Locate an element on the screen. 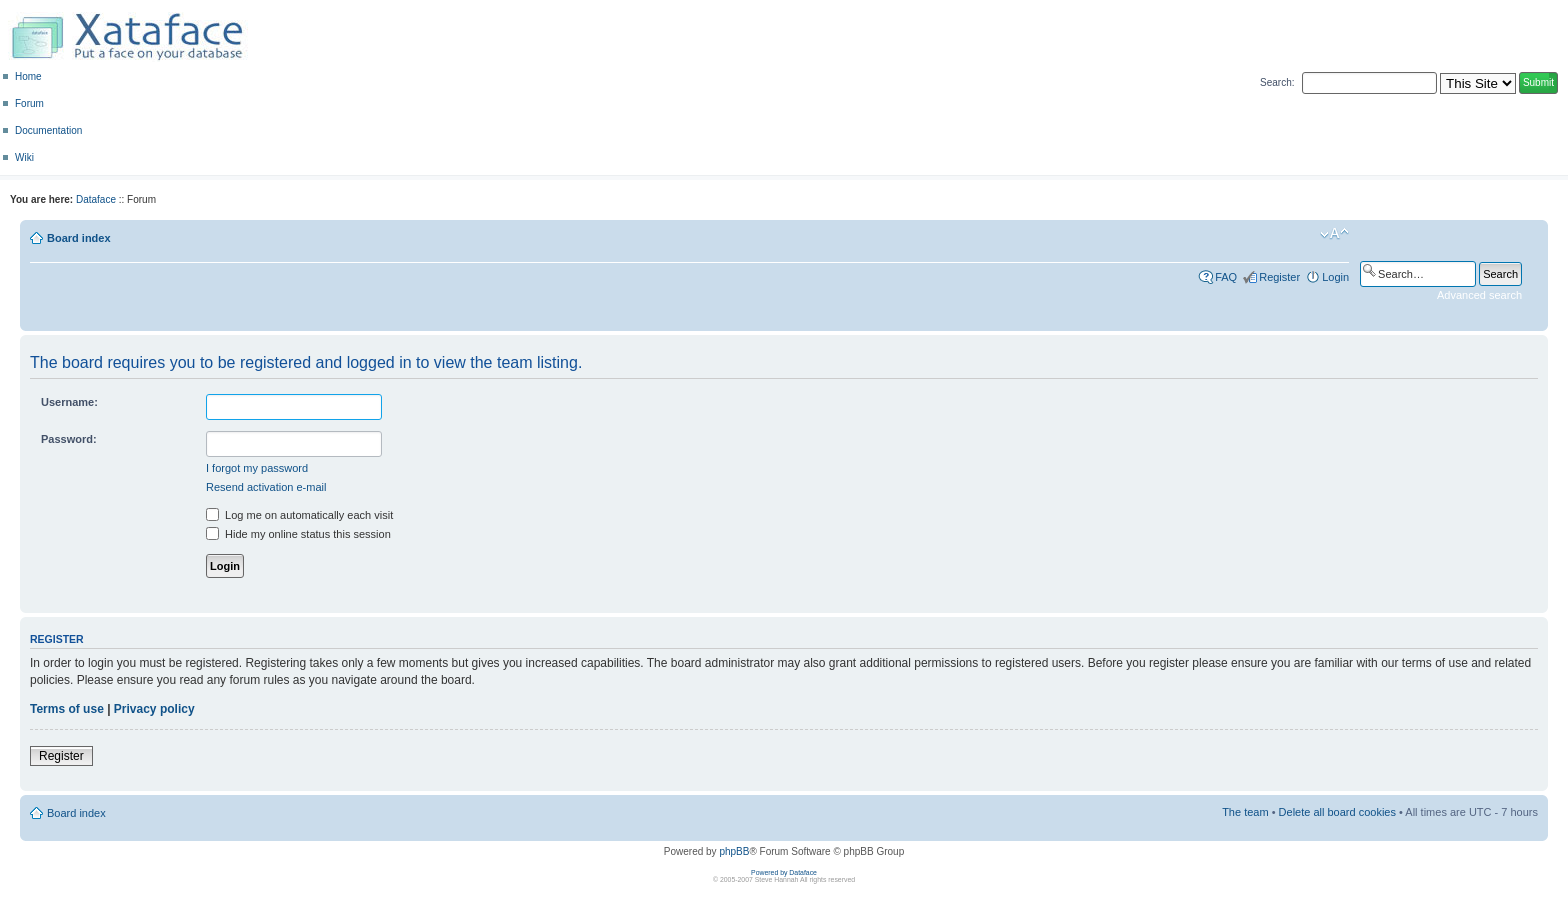 This screenshot has width=1568, height=902. The team is located at coordinates (1245, 812).